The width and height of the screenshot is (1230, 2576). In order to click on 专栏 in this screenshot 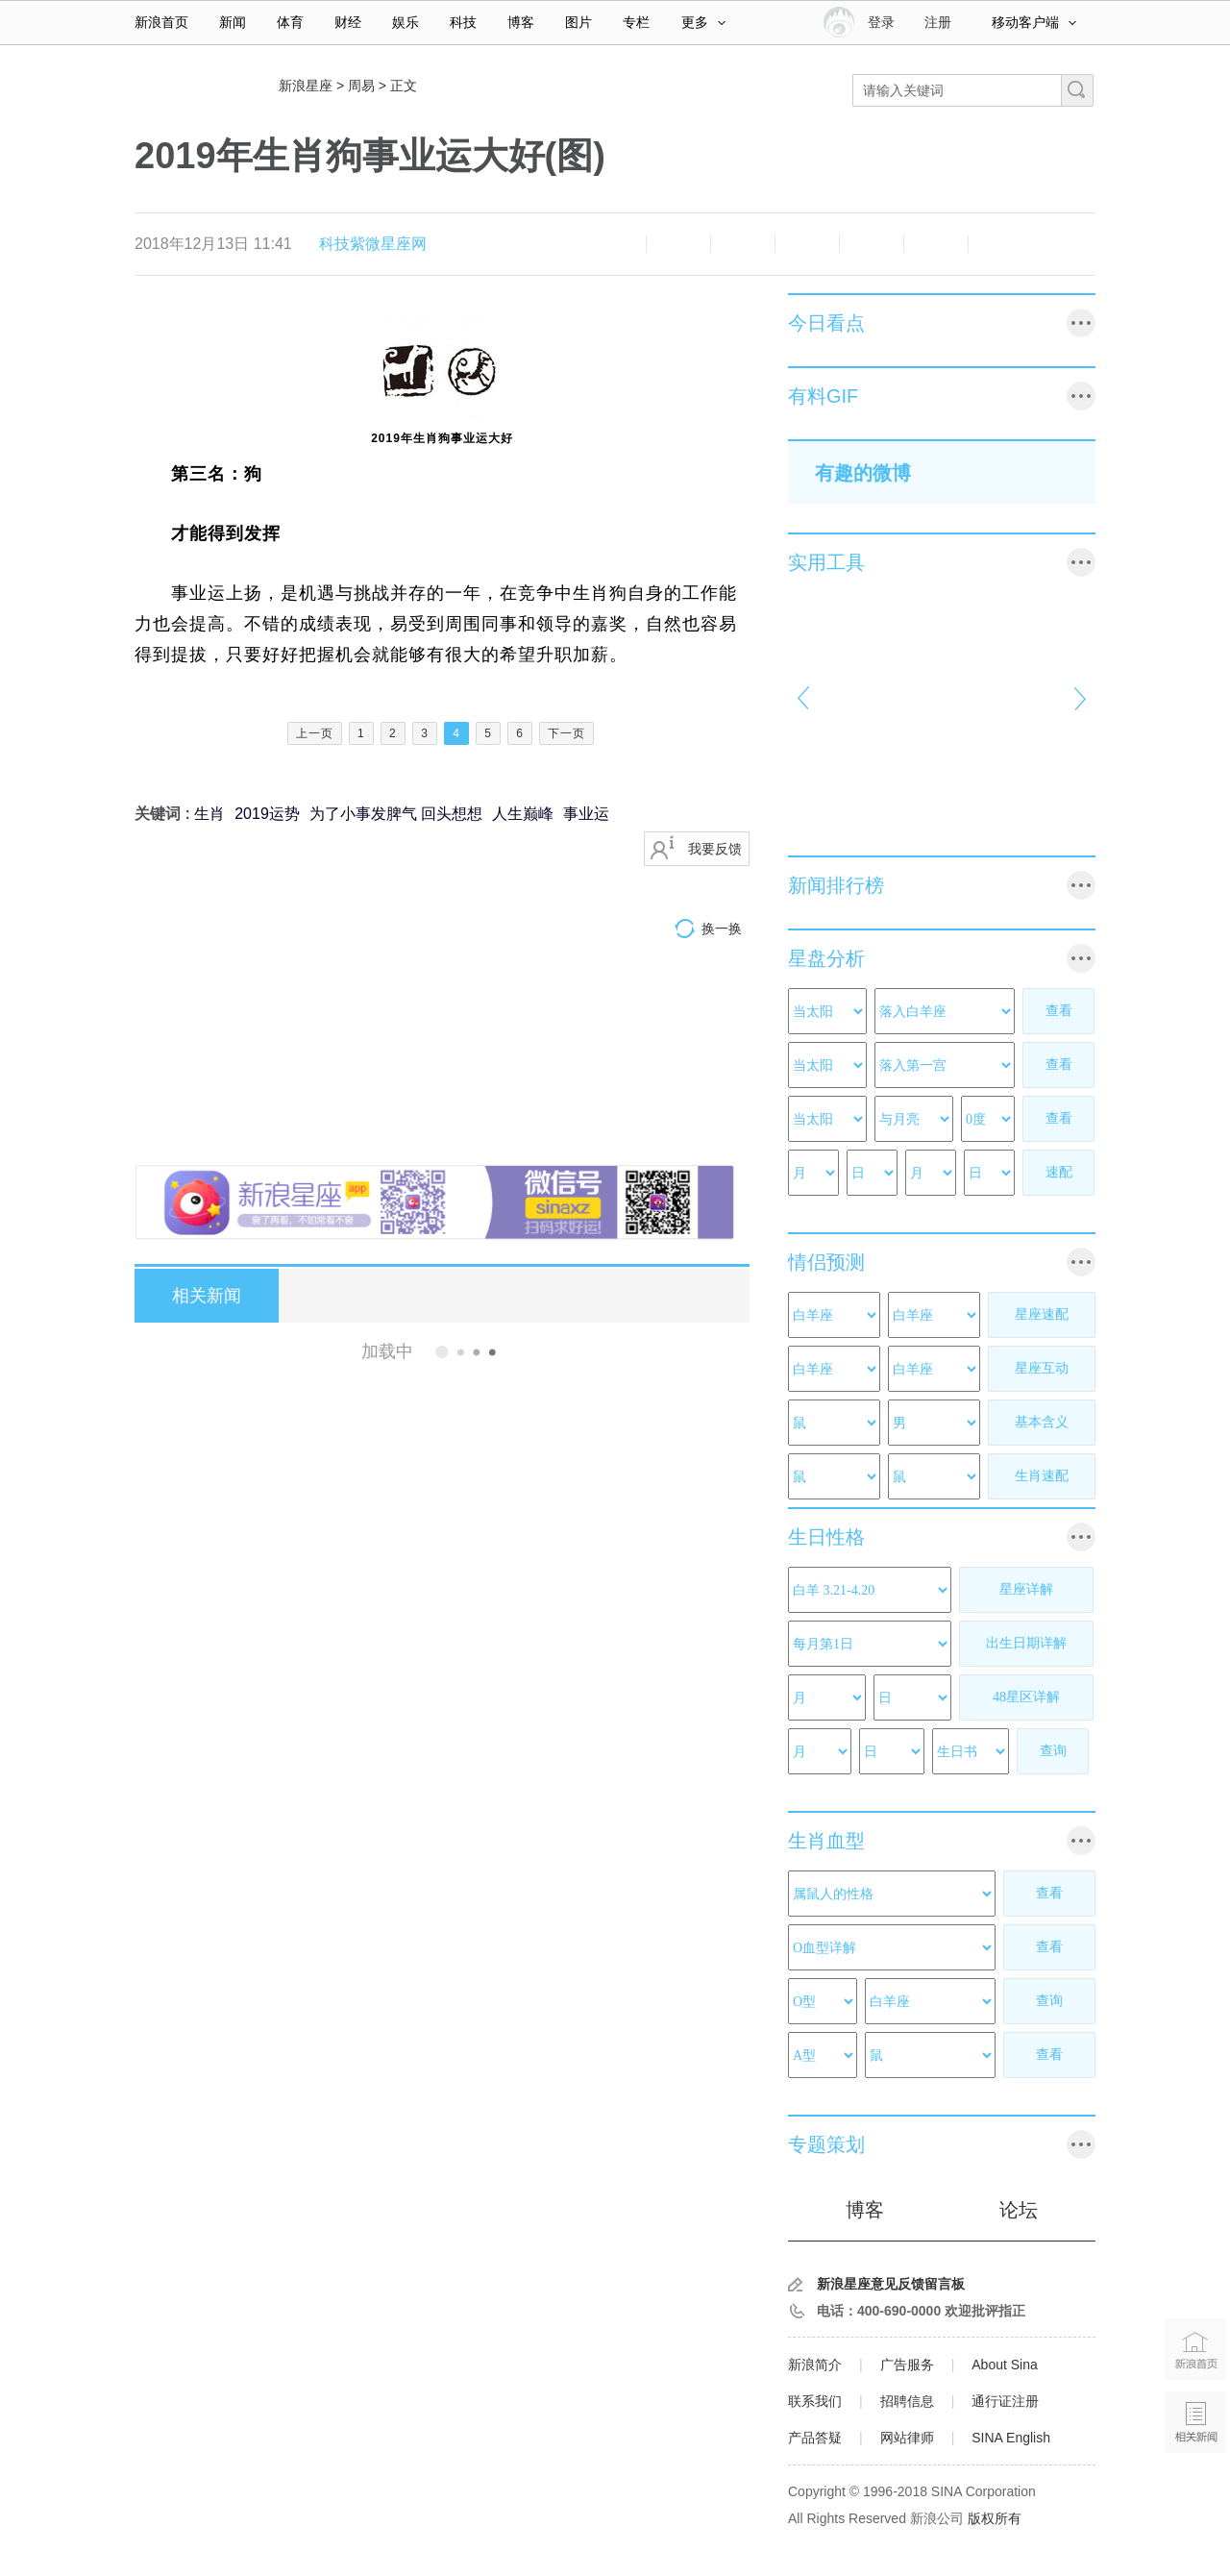, I will do `click(636, 22)`.